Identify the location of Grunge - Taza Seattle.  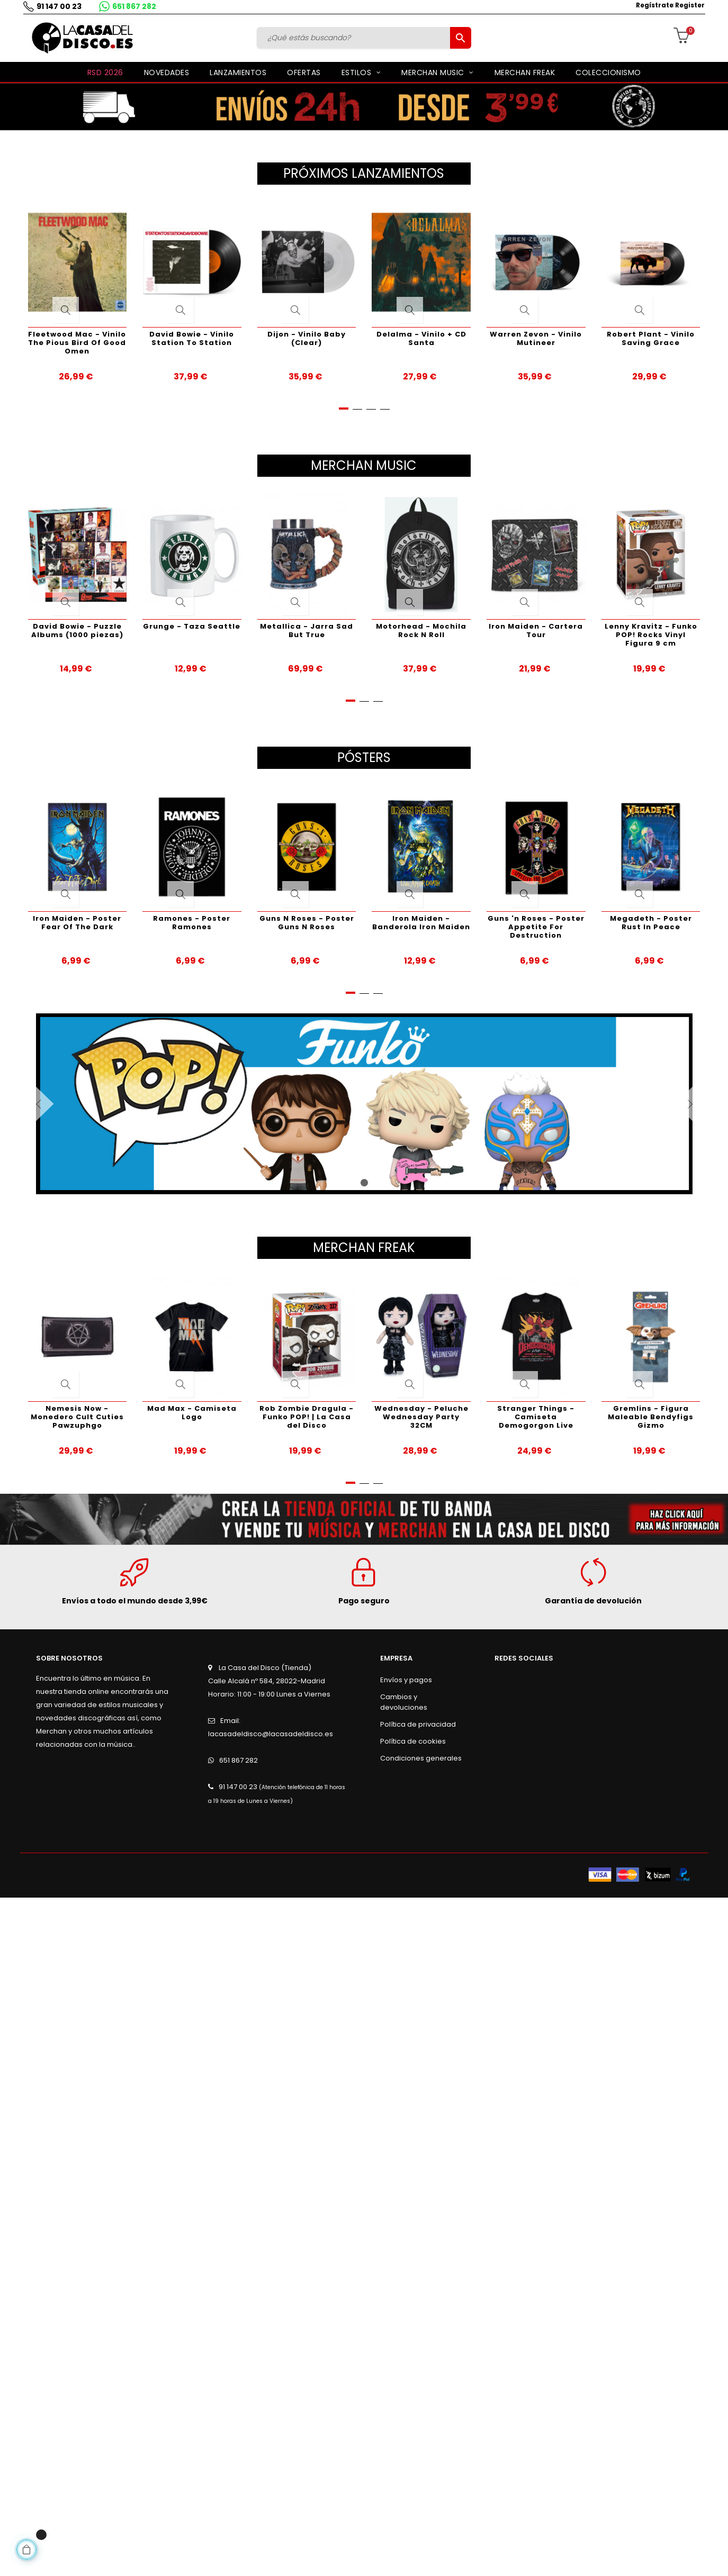
(191, 626).